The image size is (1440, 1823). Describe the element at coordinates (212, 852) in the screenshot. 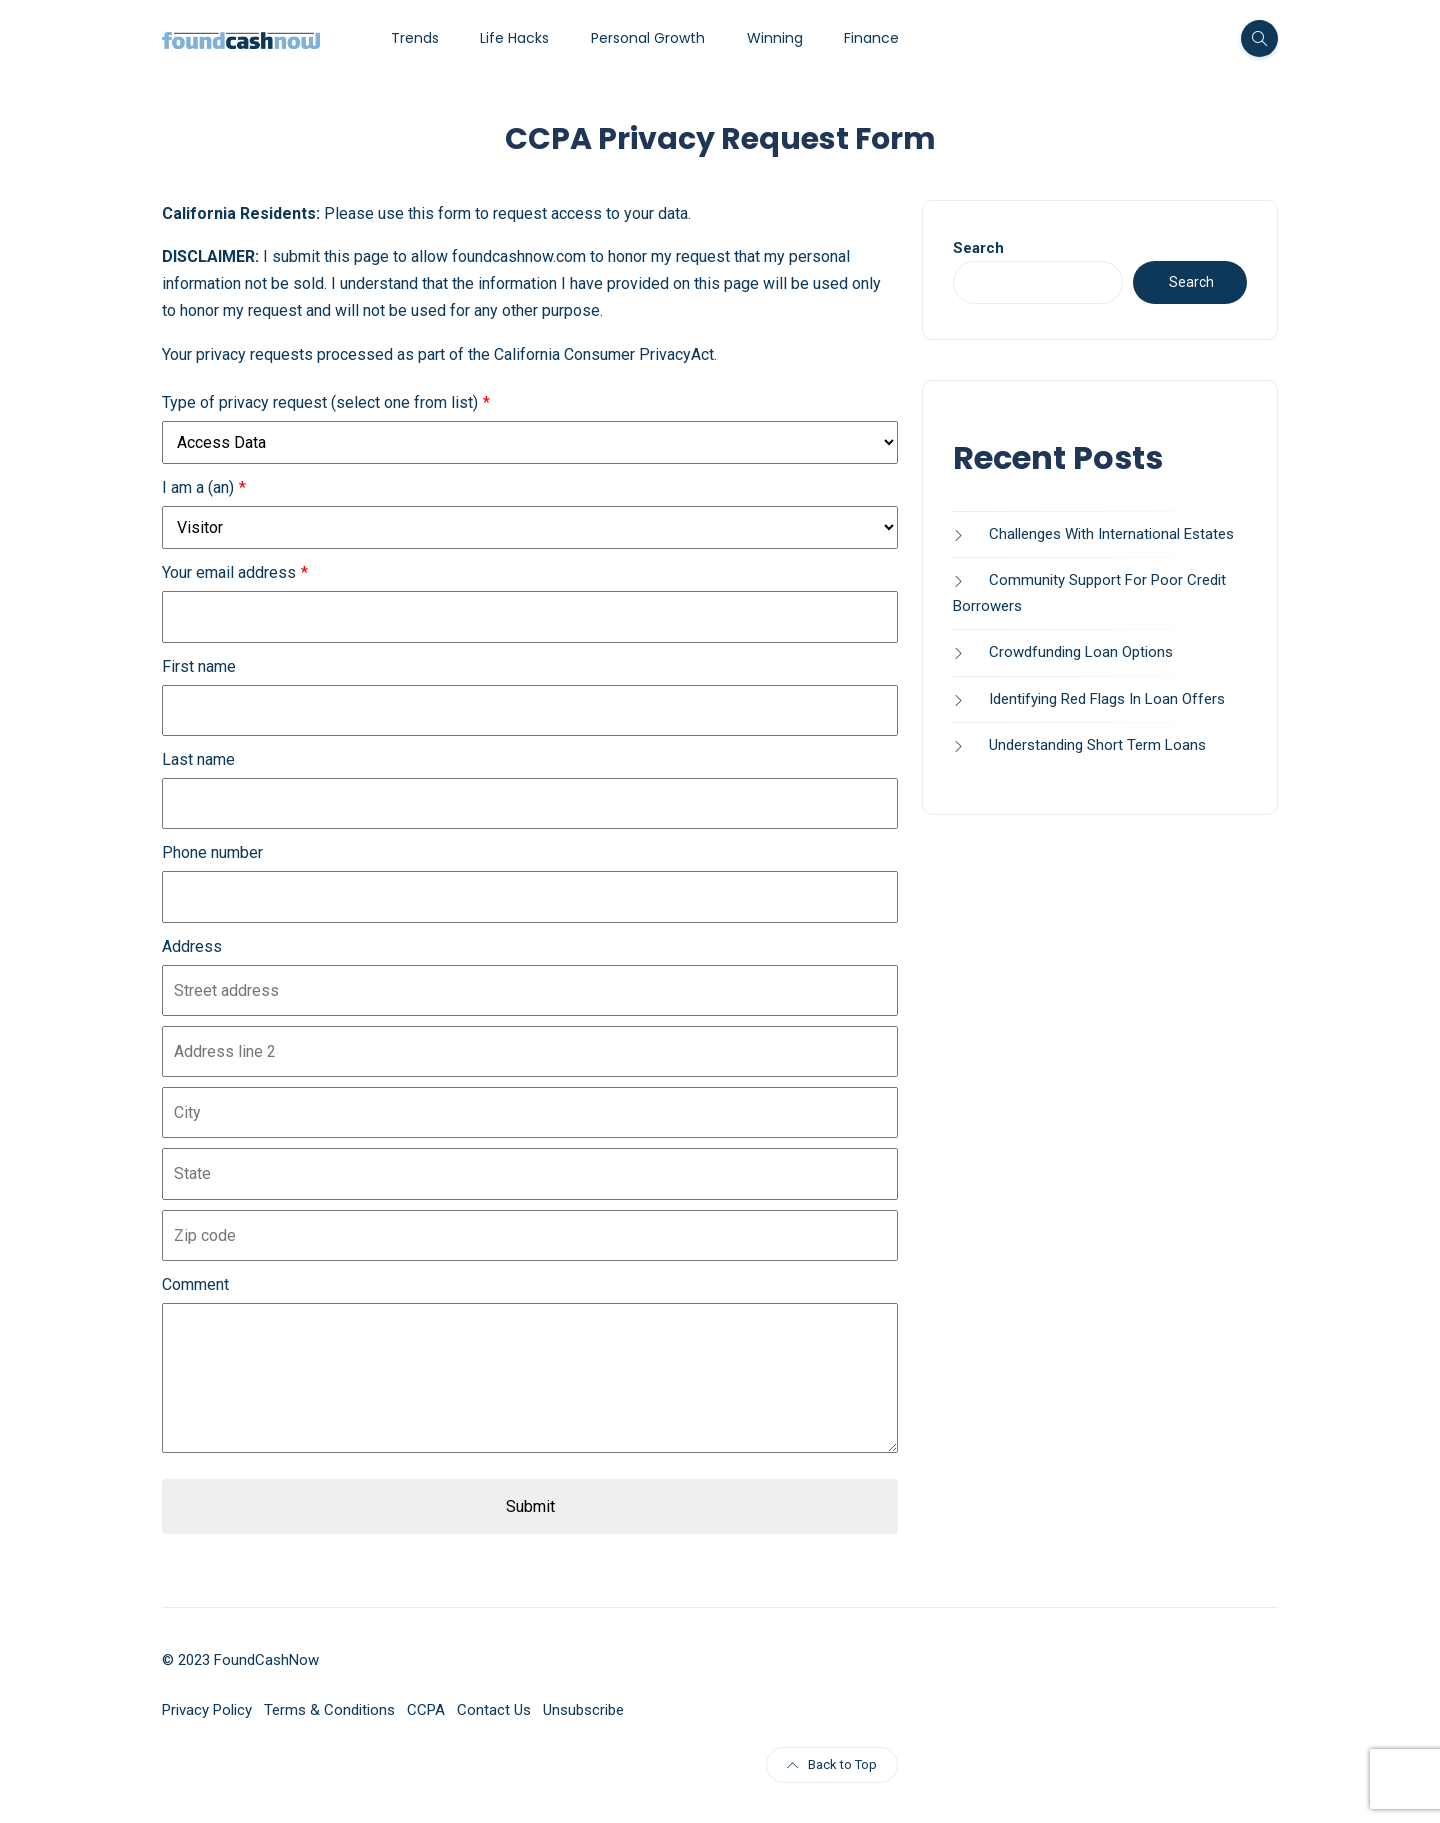

I see `Phone number` at that location.